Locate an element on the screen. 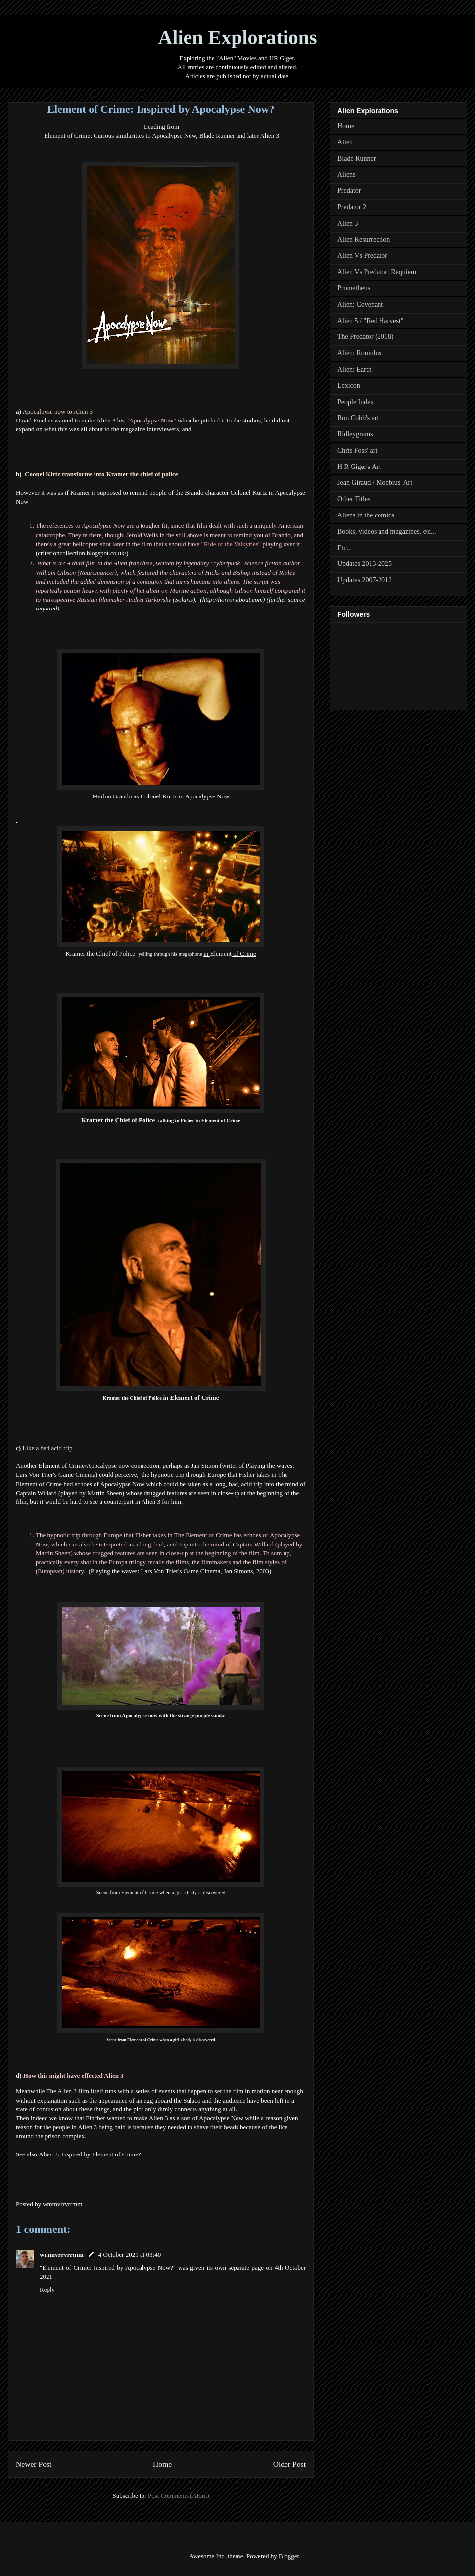 This screenshot has height=2576, width=475. wmmvrrvrrmm is located at coordinates (62, 2254).